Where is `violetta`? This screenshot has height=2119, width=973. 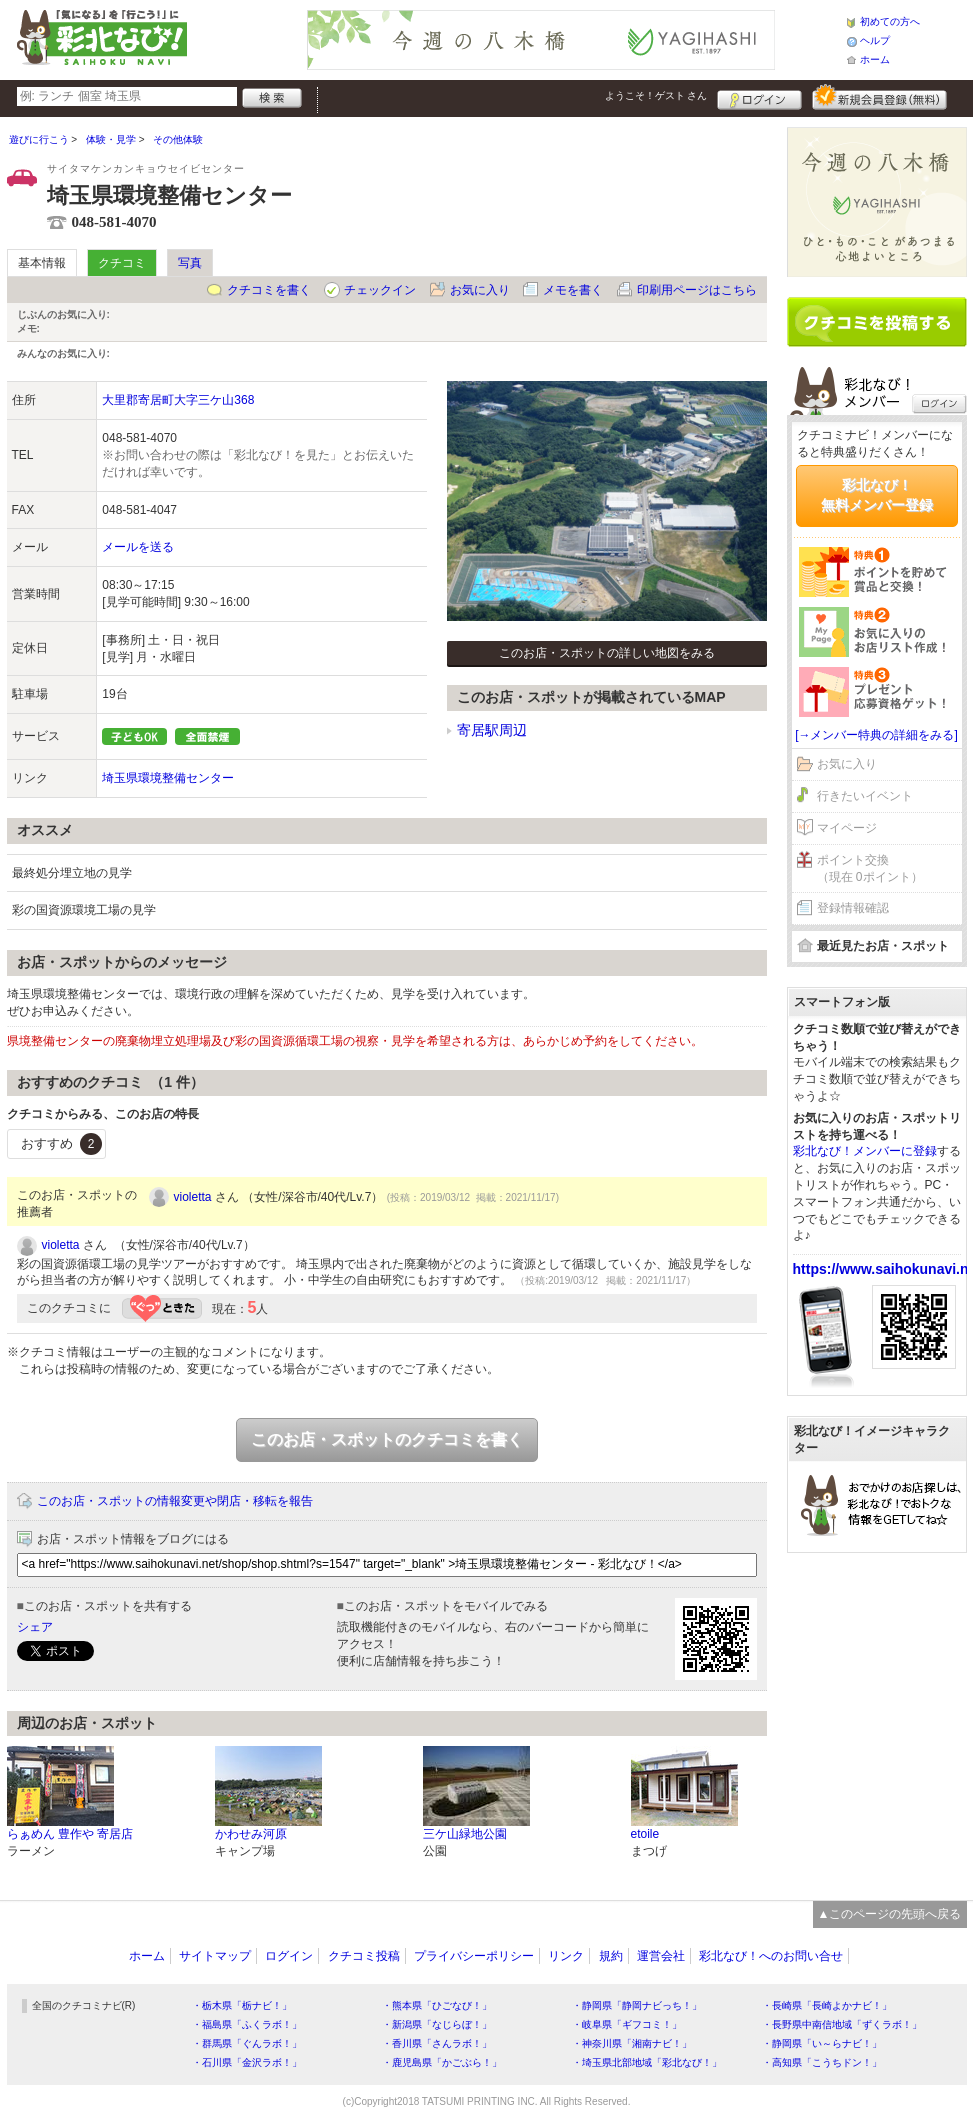 violetta is located at coordinates (193, 1197).